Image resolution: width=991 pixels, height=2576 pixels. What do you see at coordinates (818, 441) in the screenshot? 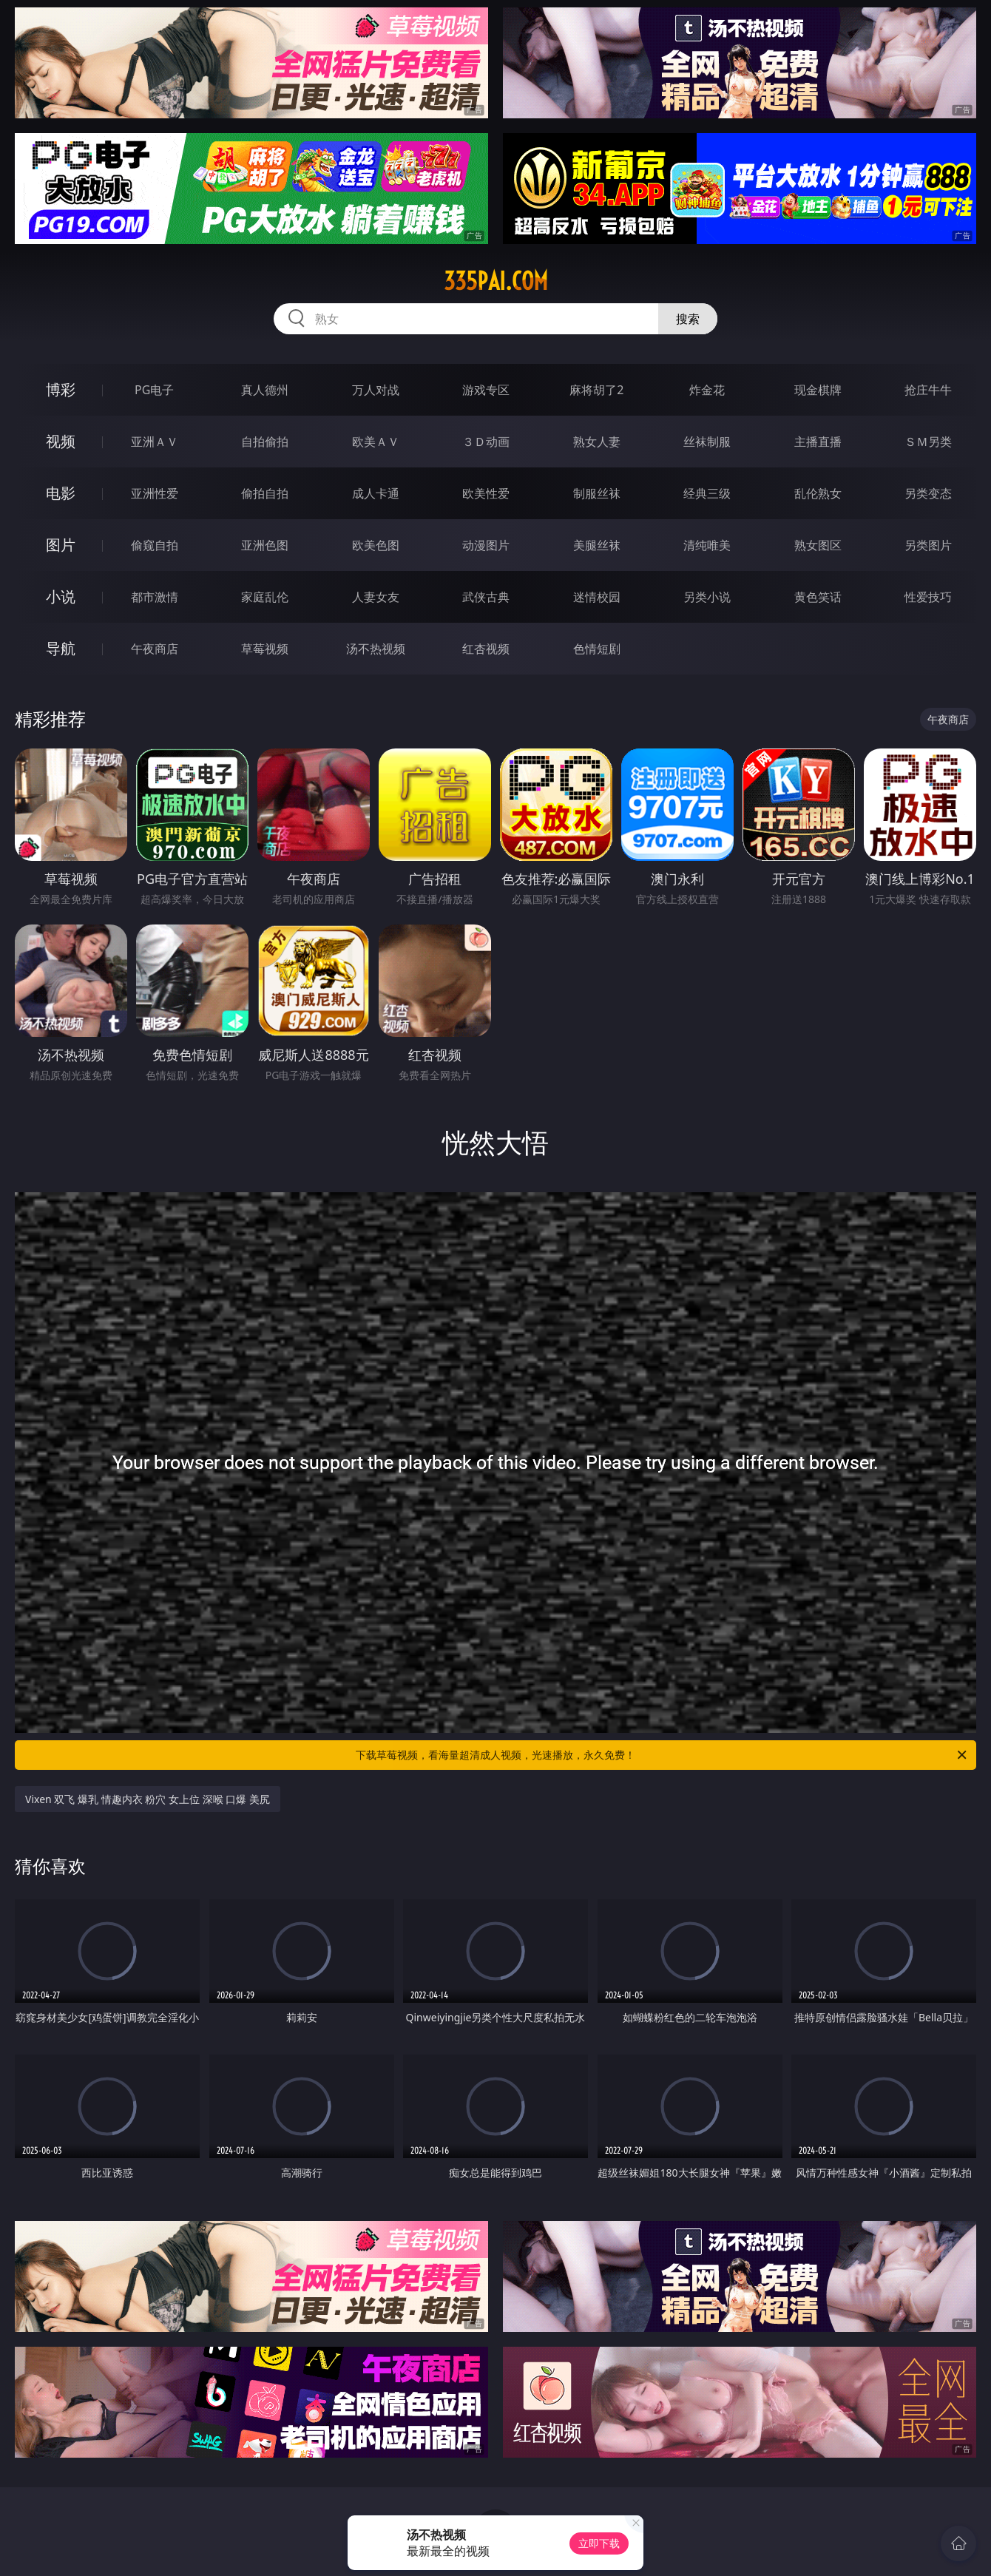
I see `主播直播` at bounding box center [818, 441].